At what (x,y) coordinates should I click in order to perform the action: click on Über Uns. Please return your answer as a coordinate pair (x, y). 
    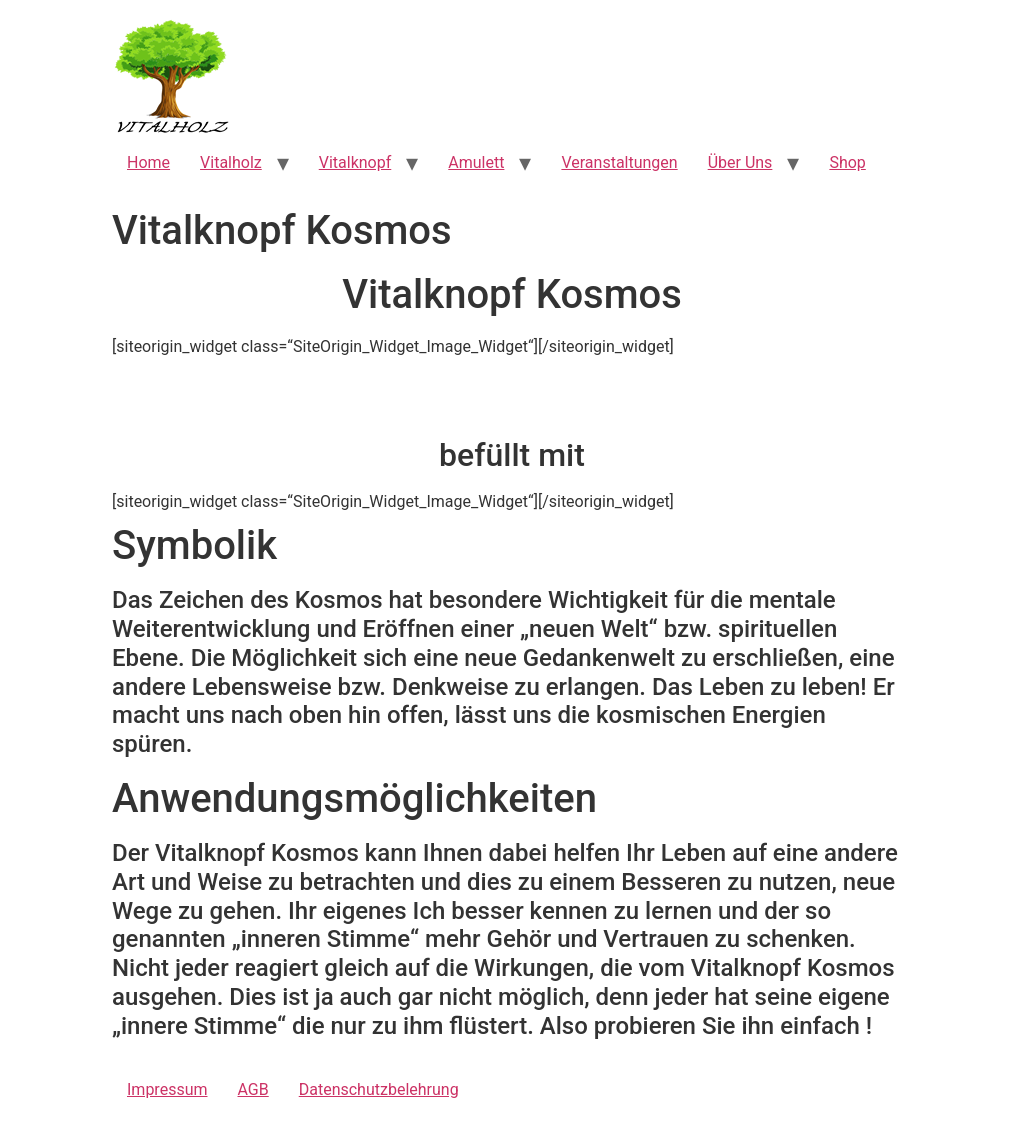
    Looking at the image, I should click on (740, 162).